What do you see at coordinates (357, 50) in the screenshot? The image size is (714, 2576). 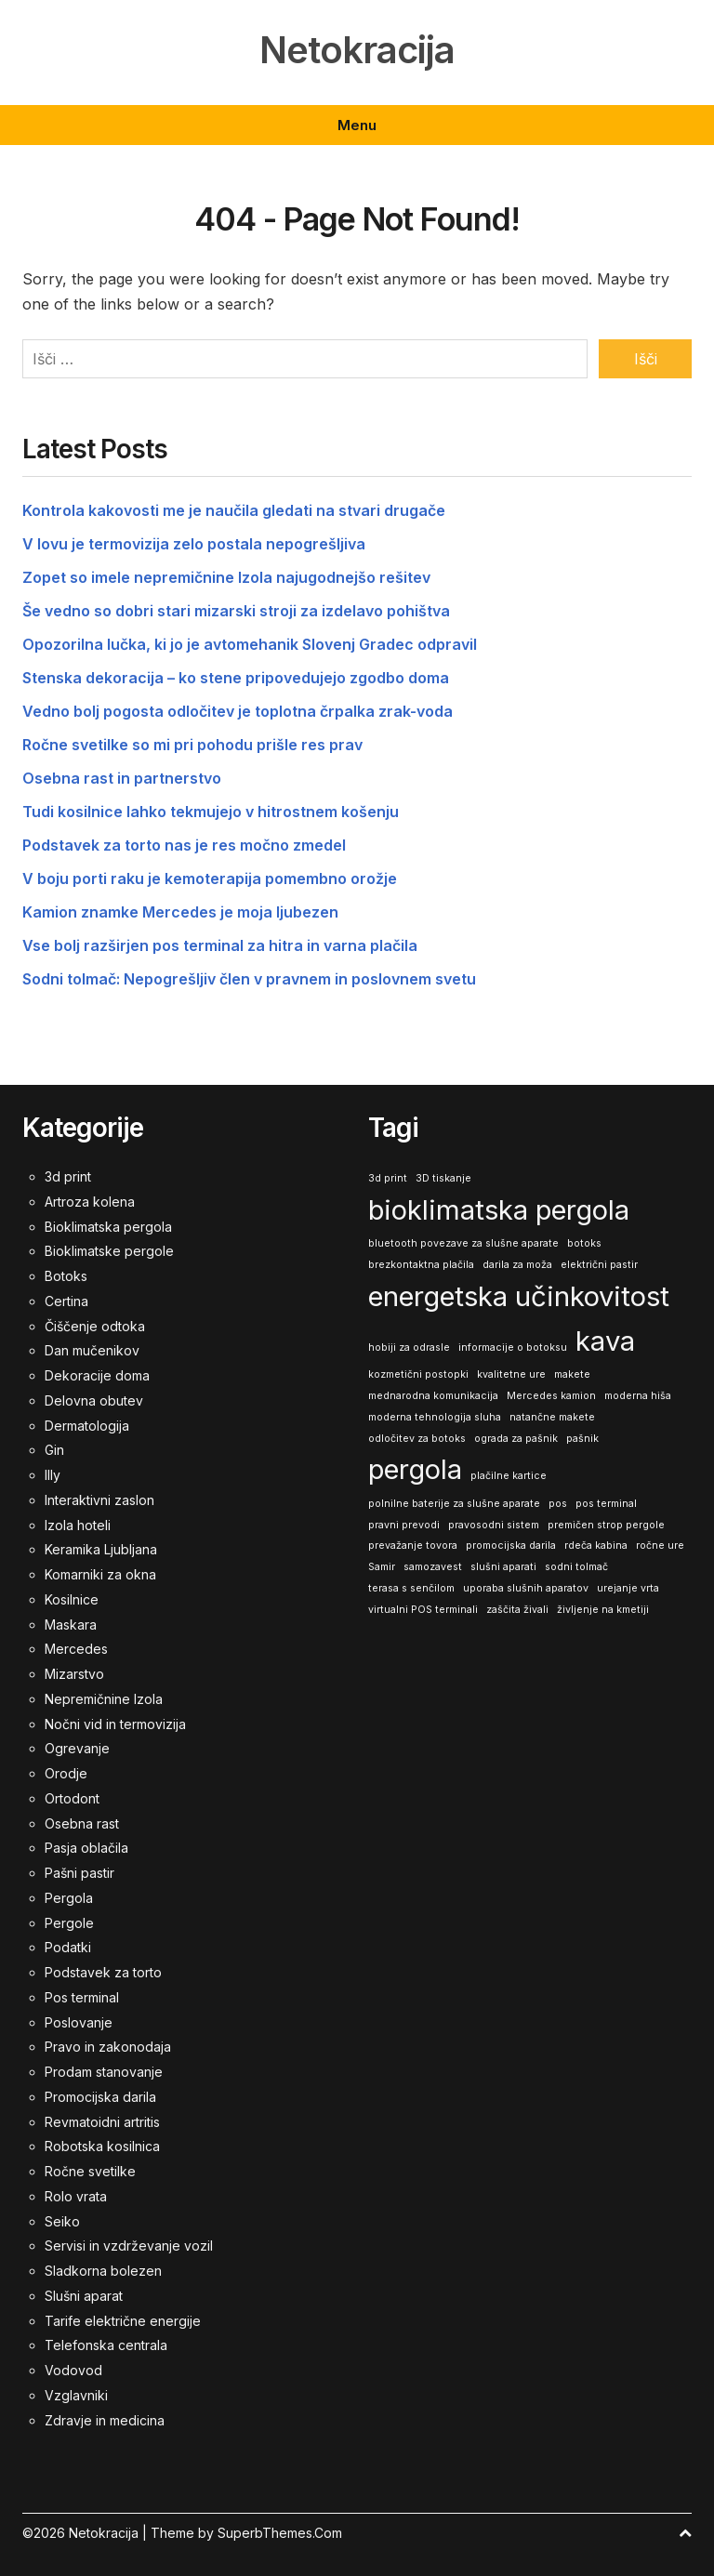 I see `Netokracija` at bounding box center [357, 50].